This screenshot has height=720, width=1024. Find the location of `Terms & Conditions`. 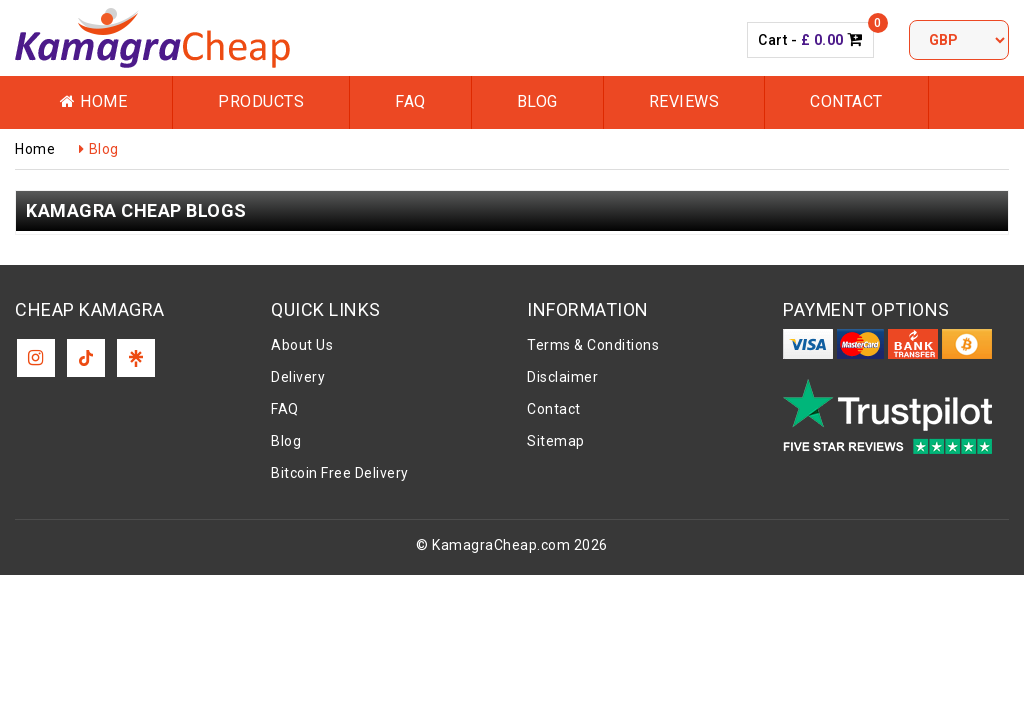

Terms & Conditions is located at coordinates (593, 345).